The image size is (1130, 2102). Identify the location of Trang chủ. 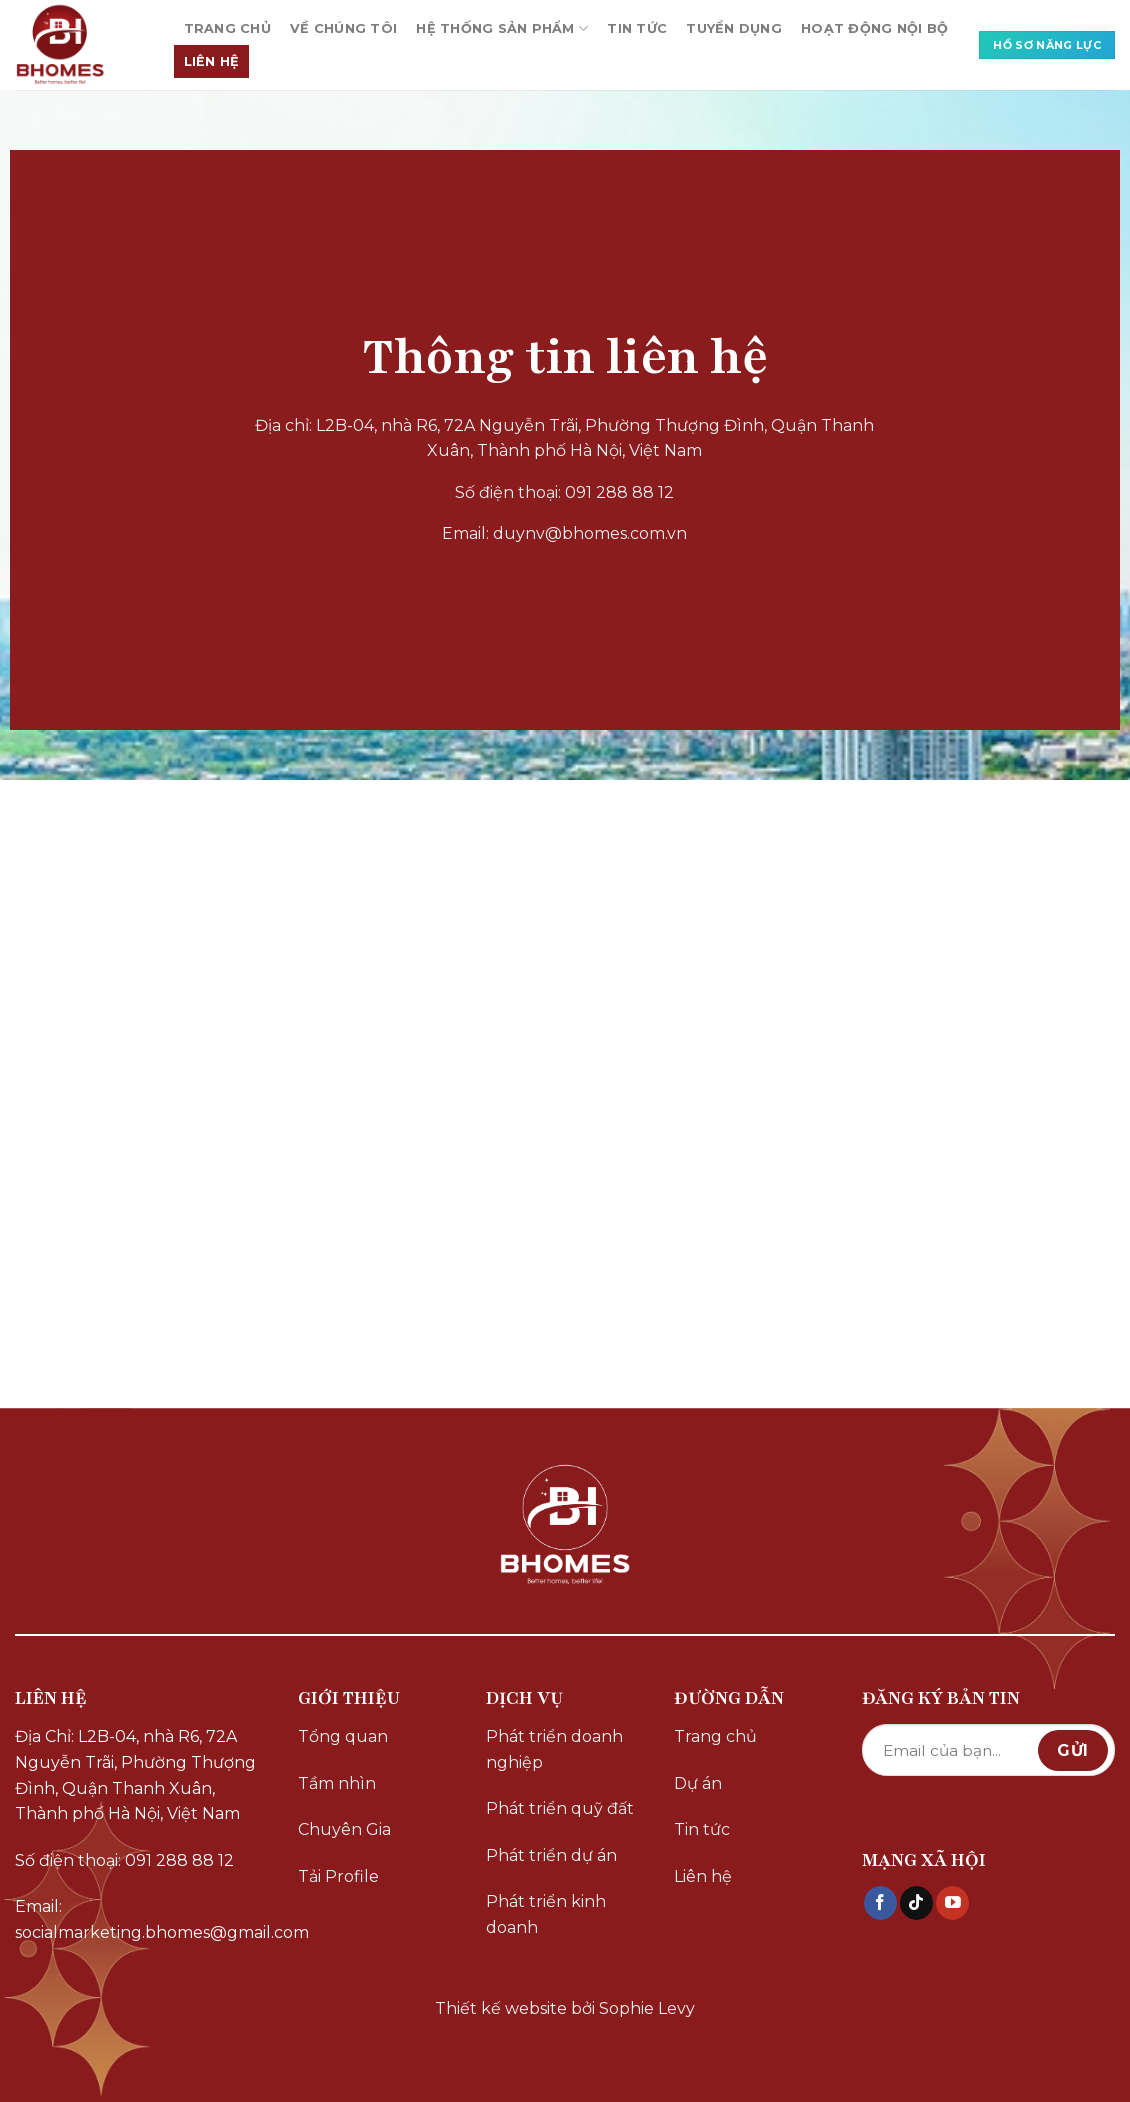
(715, 1736).